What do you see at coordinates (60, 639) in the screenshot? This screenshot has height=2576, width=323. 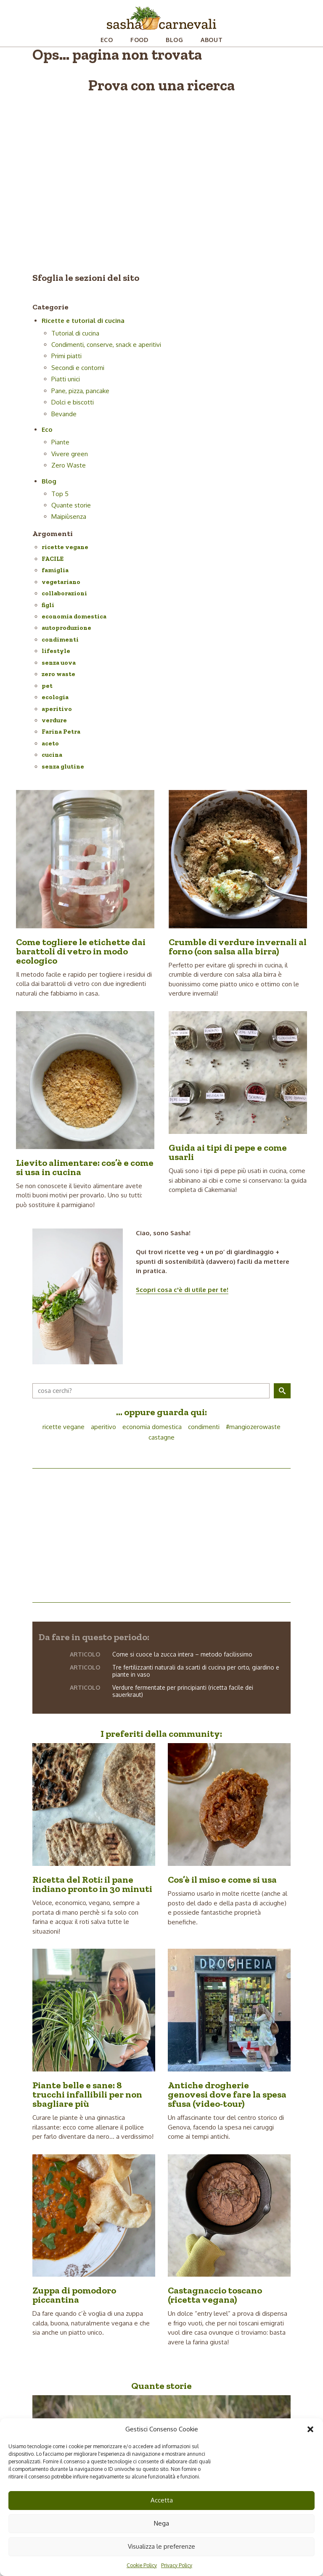 I see `condimenti` at bounding box center [60, 639].